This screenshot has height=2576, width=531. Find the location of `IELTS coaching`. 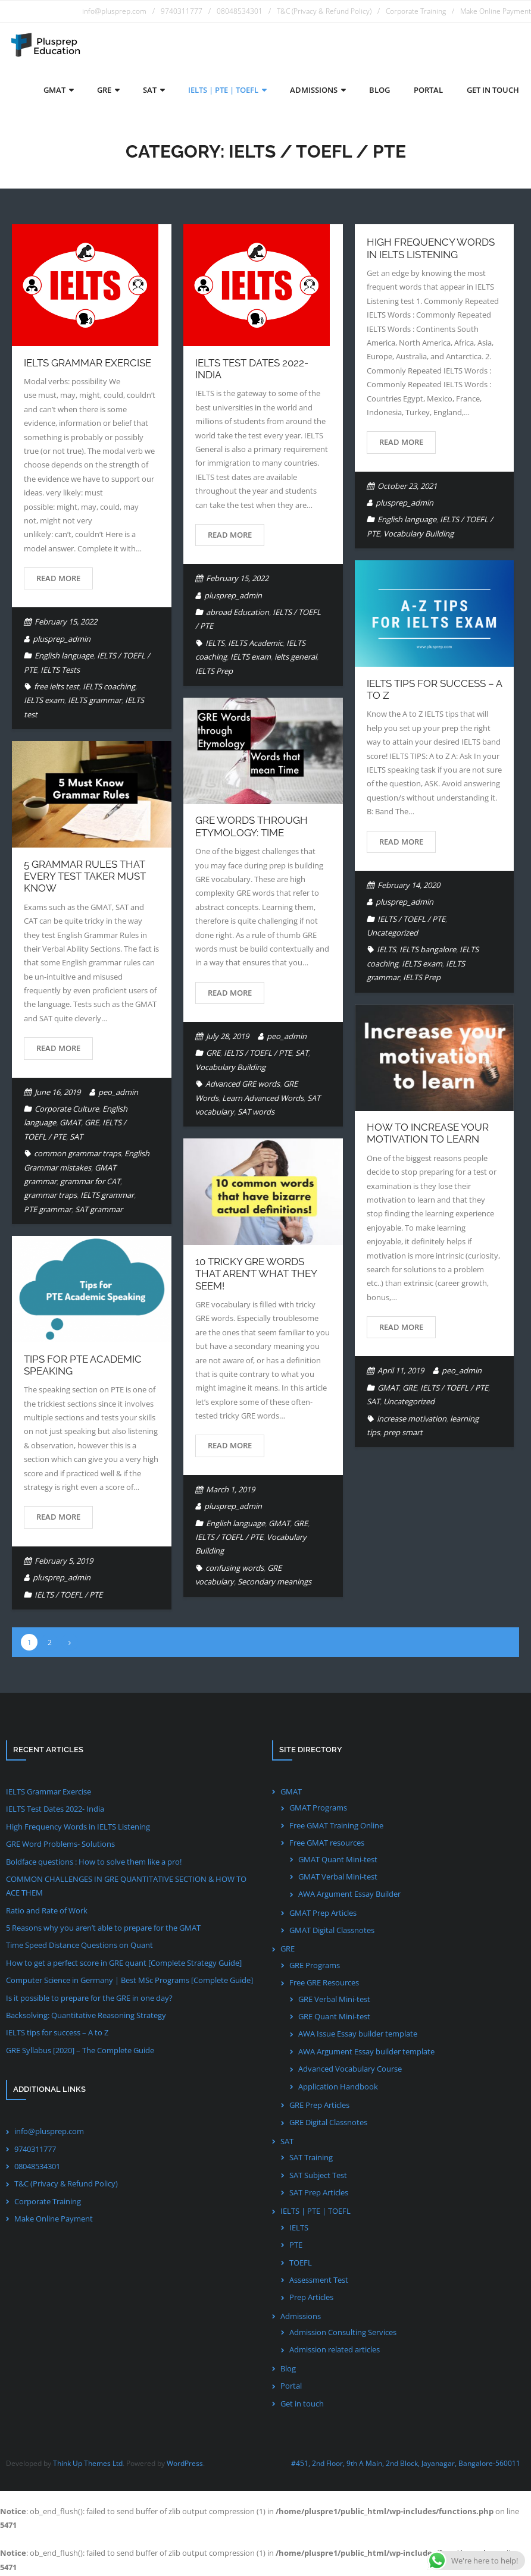

IELTS coaching is located at coordinates (109, 688).